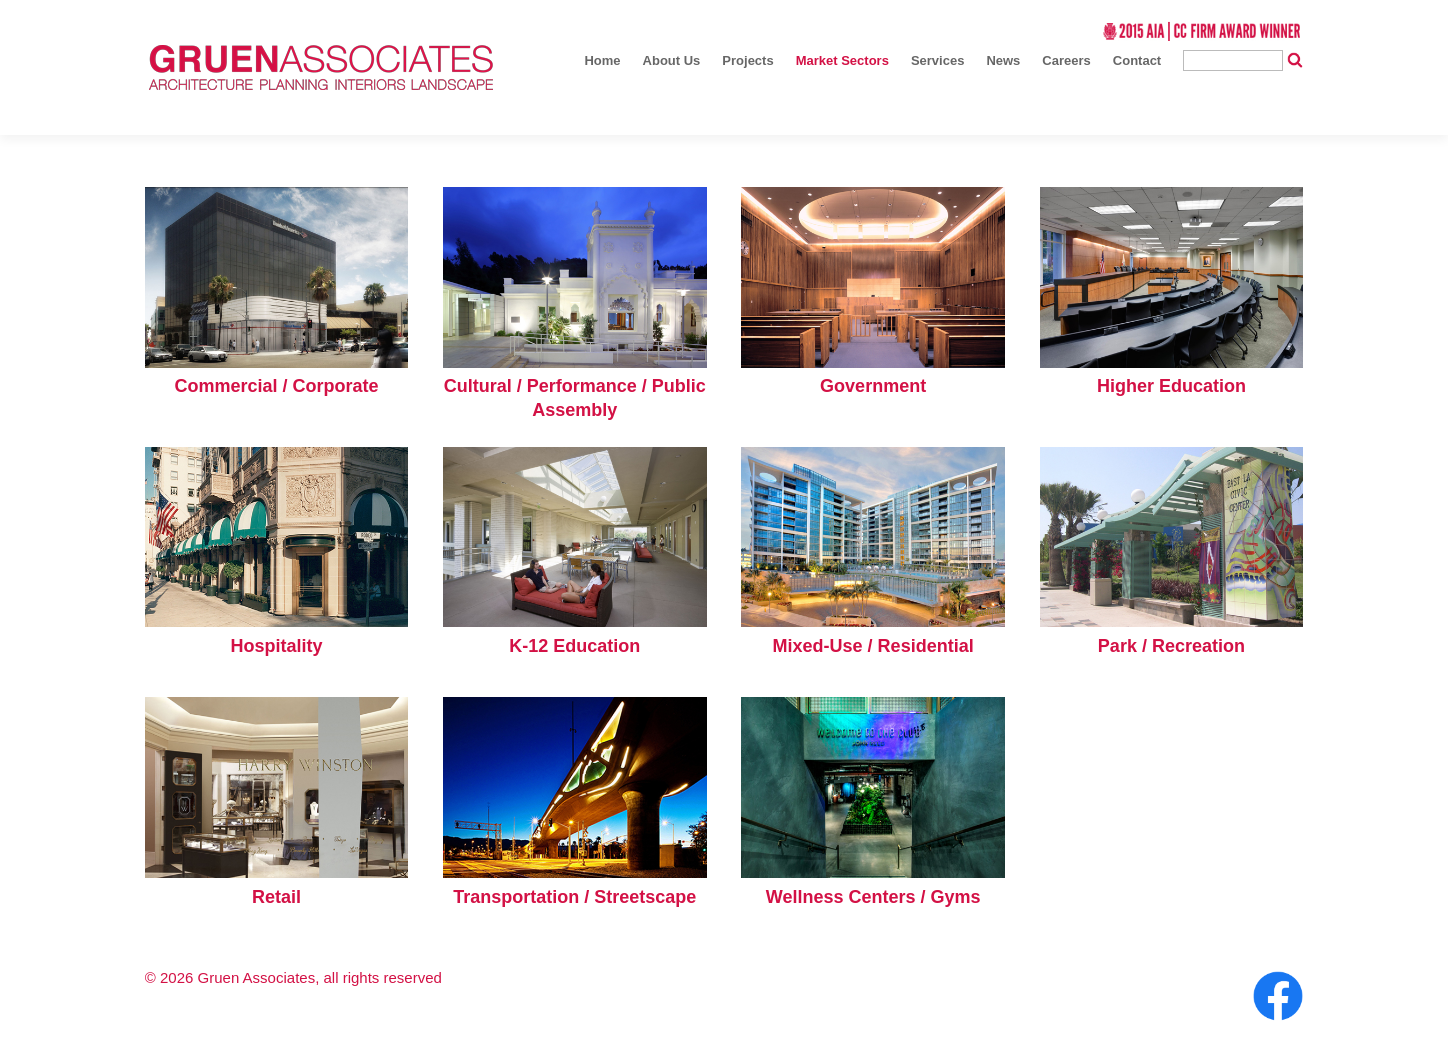 The image size is (1448, 1039). I want to click on About Us, so click(672, 60).